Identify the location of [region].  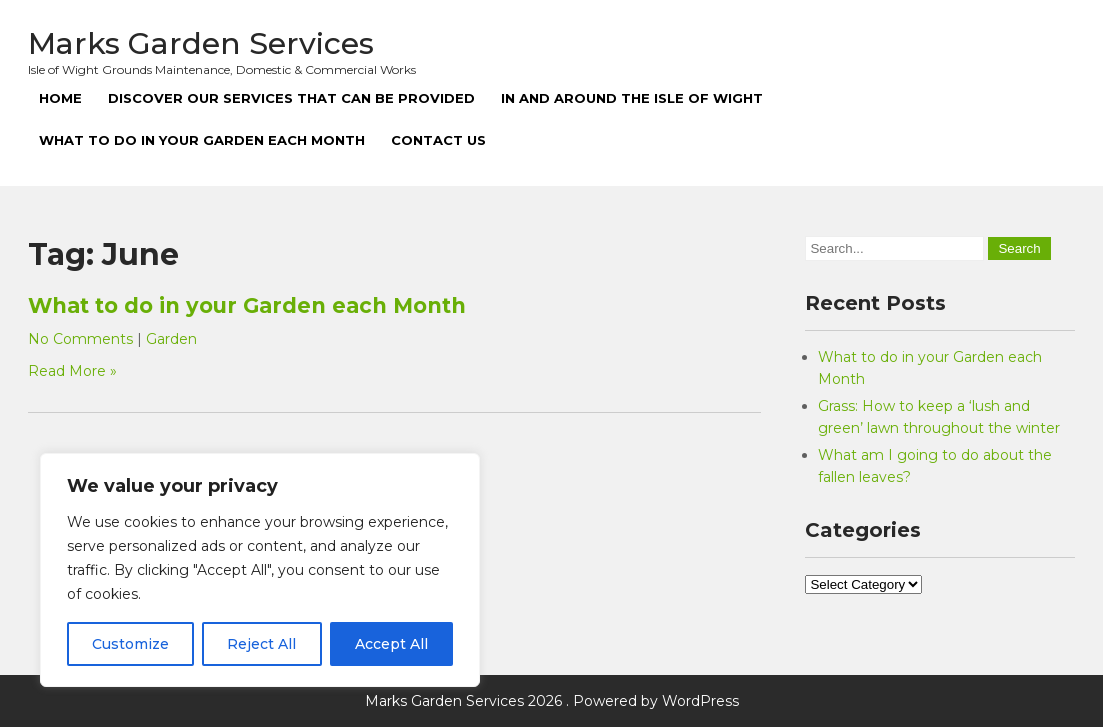
(260, 570).